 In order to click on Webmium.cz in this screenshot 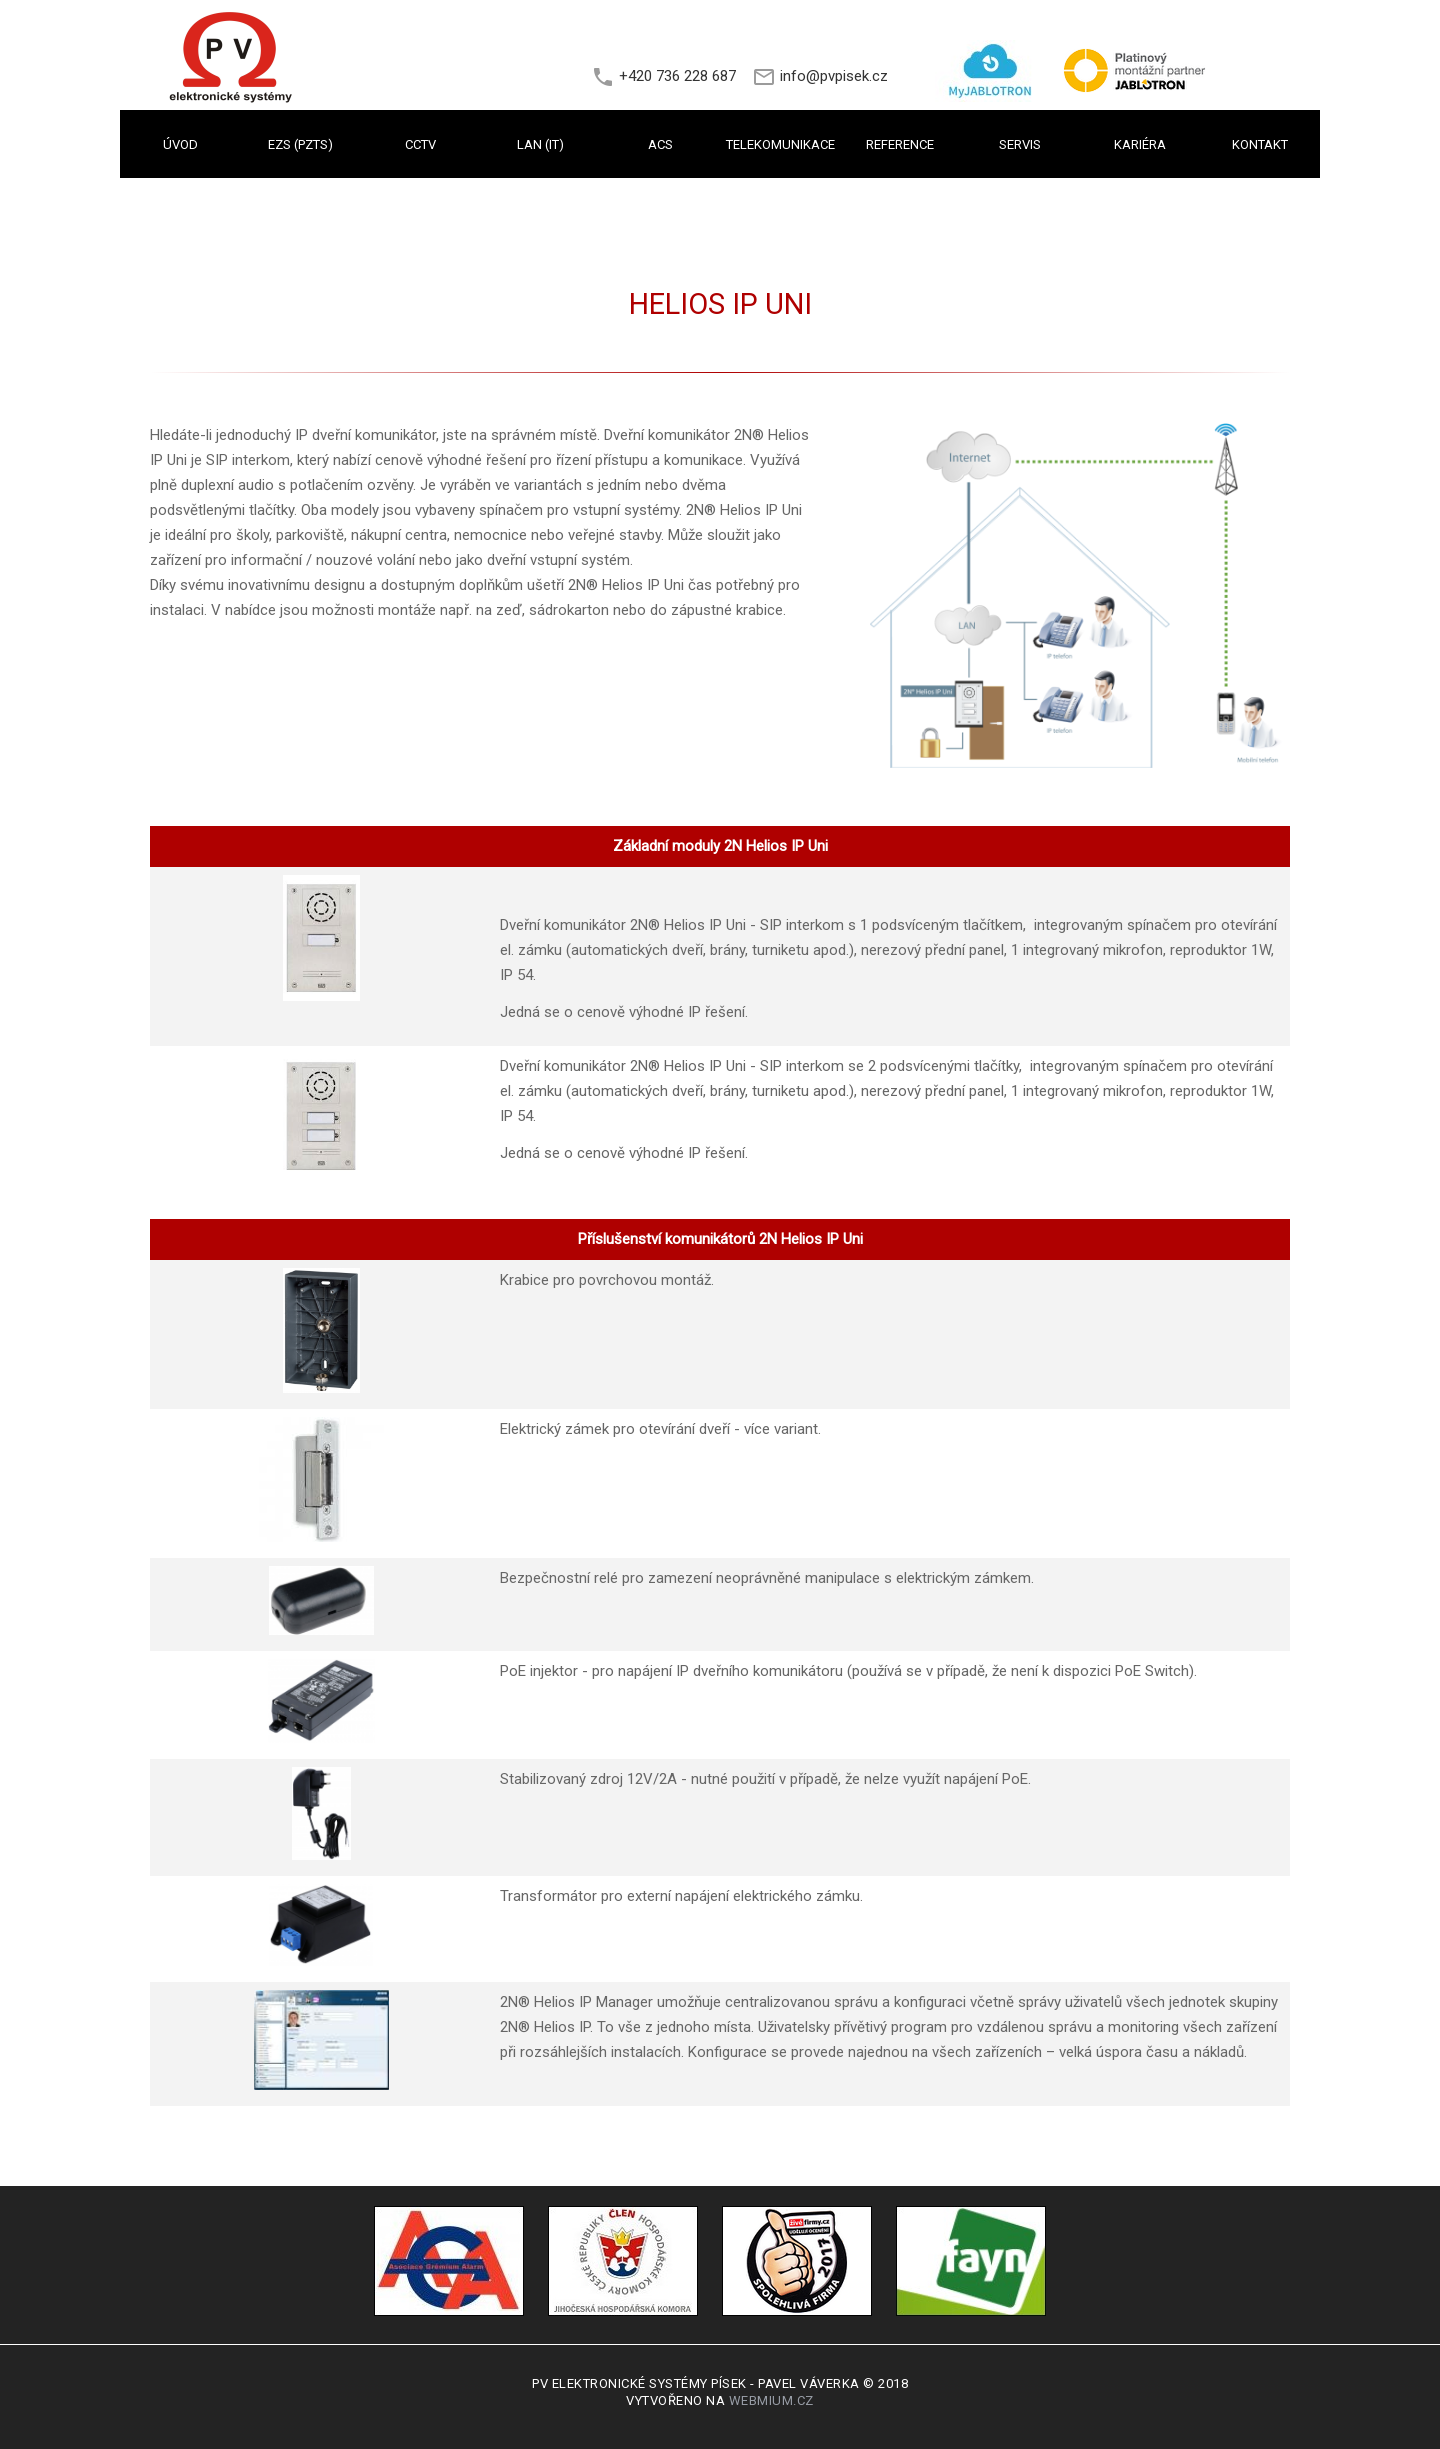, I will do `click(771, 2400)`.